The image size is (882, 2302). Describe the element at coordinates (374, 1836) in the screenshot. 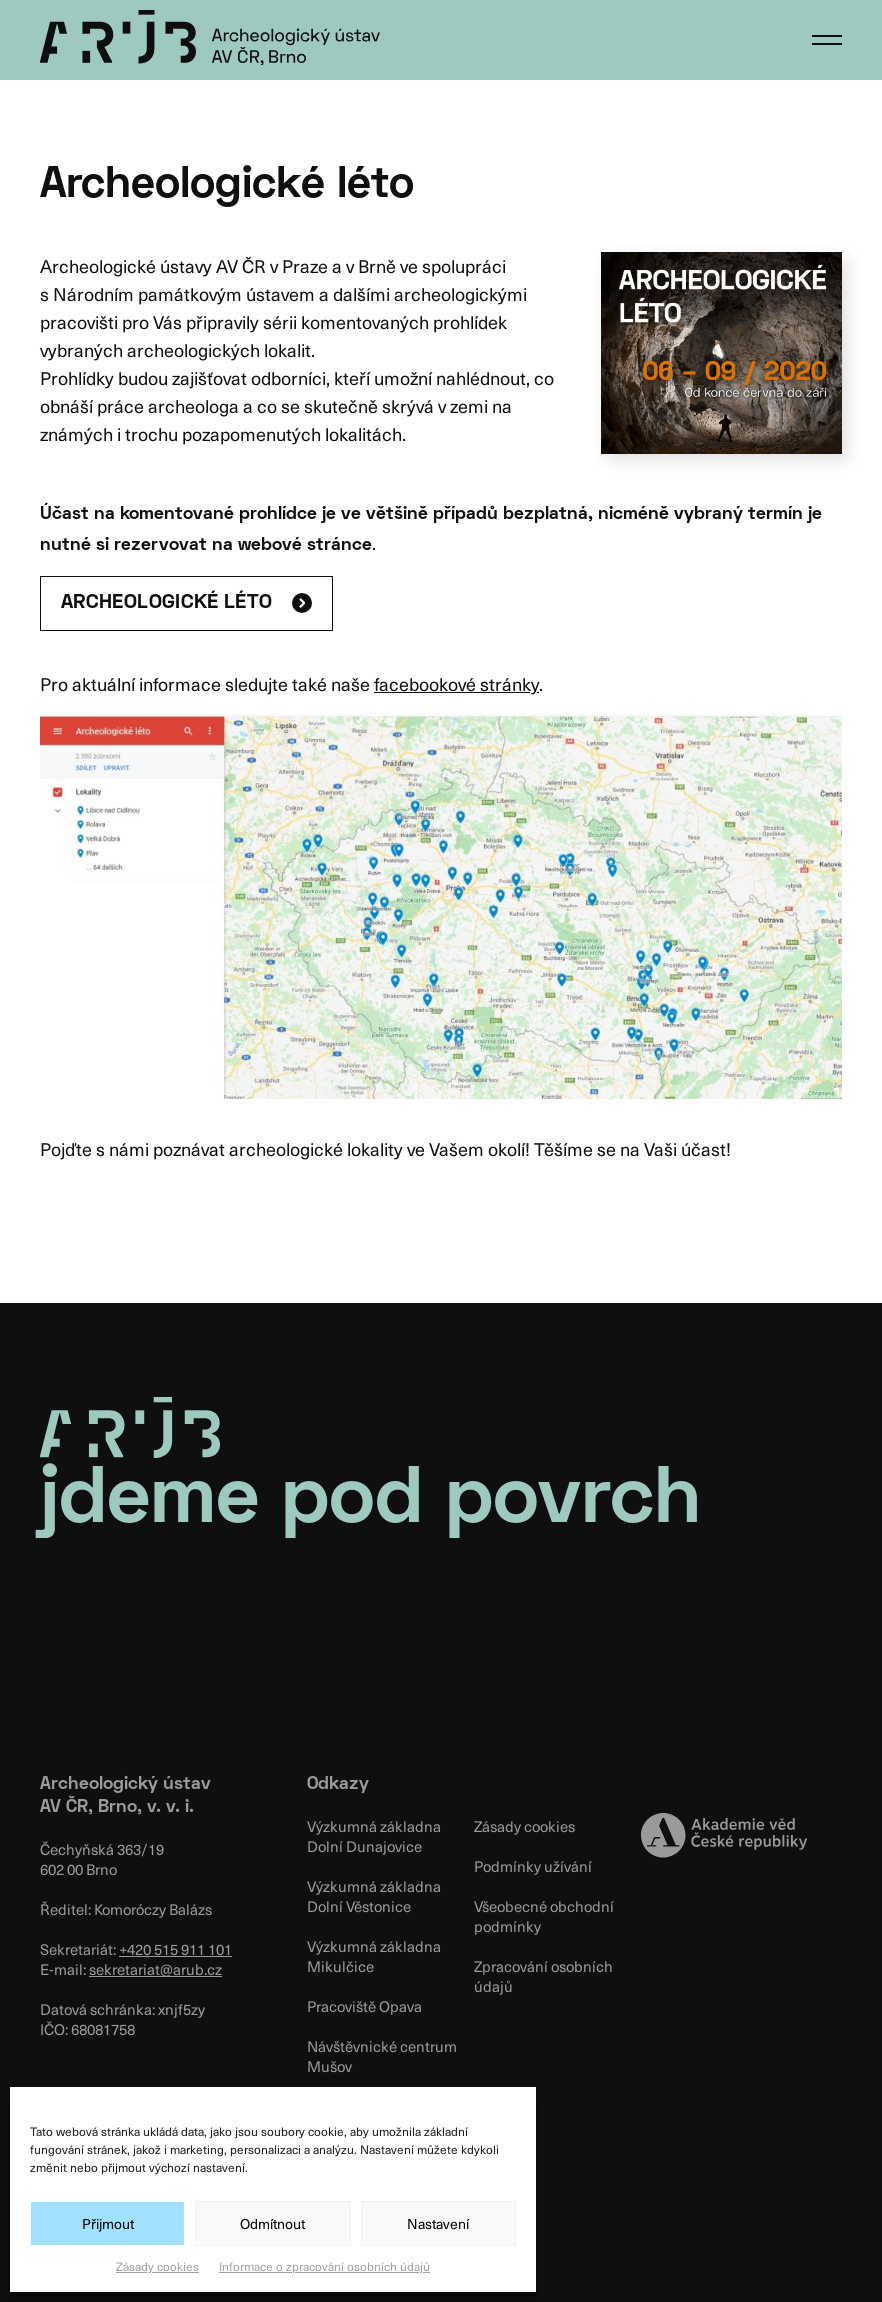

I see `Výzkumná základna Dolní Dunajovice` at that location.